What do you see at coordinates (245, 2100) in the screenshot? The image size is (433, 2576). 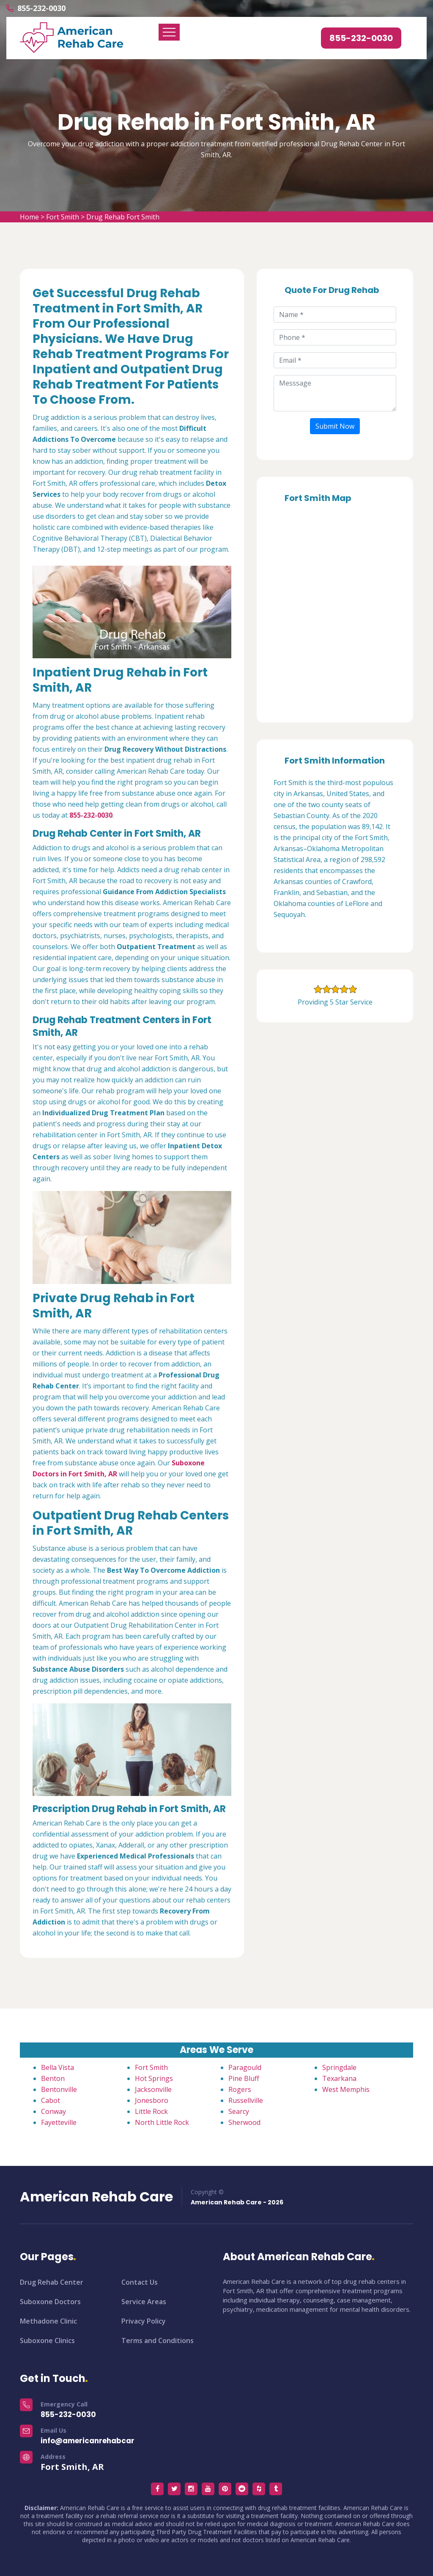 I see `Russellville` at bounding box center [245, 2100].